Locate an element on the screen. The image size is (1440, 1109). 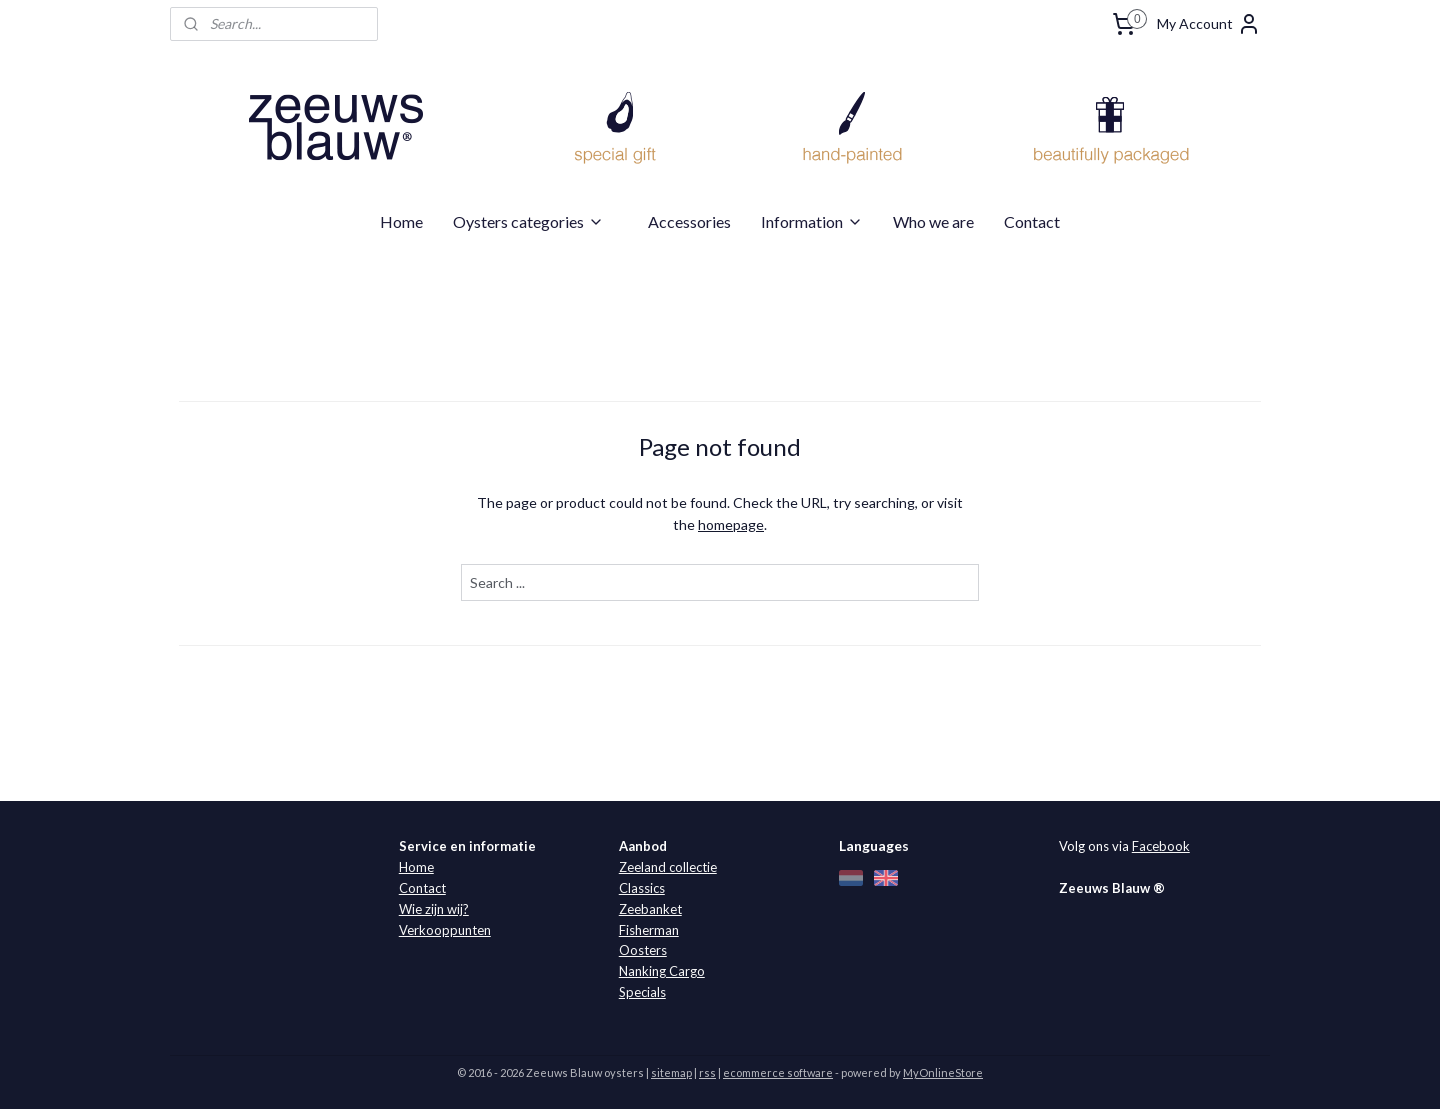
ecommerce software is located at coordinates (778, 1072).